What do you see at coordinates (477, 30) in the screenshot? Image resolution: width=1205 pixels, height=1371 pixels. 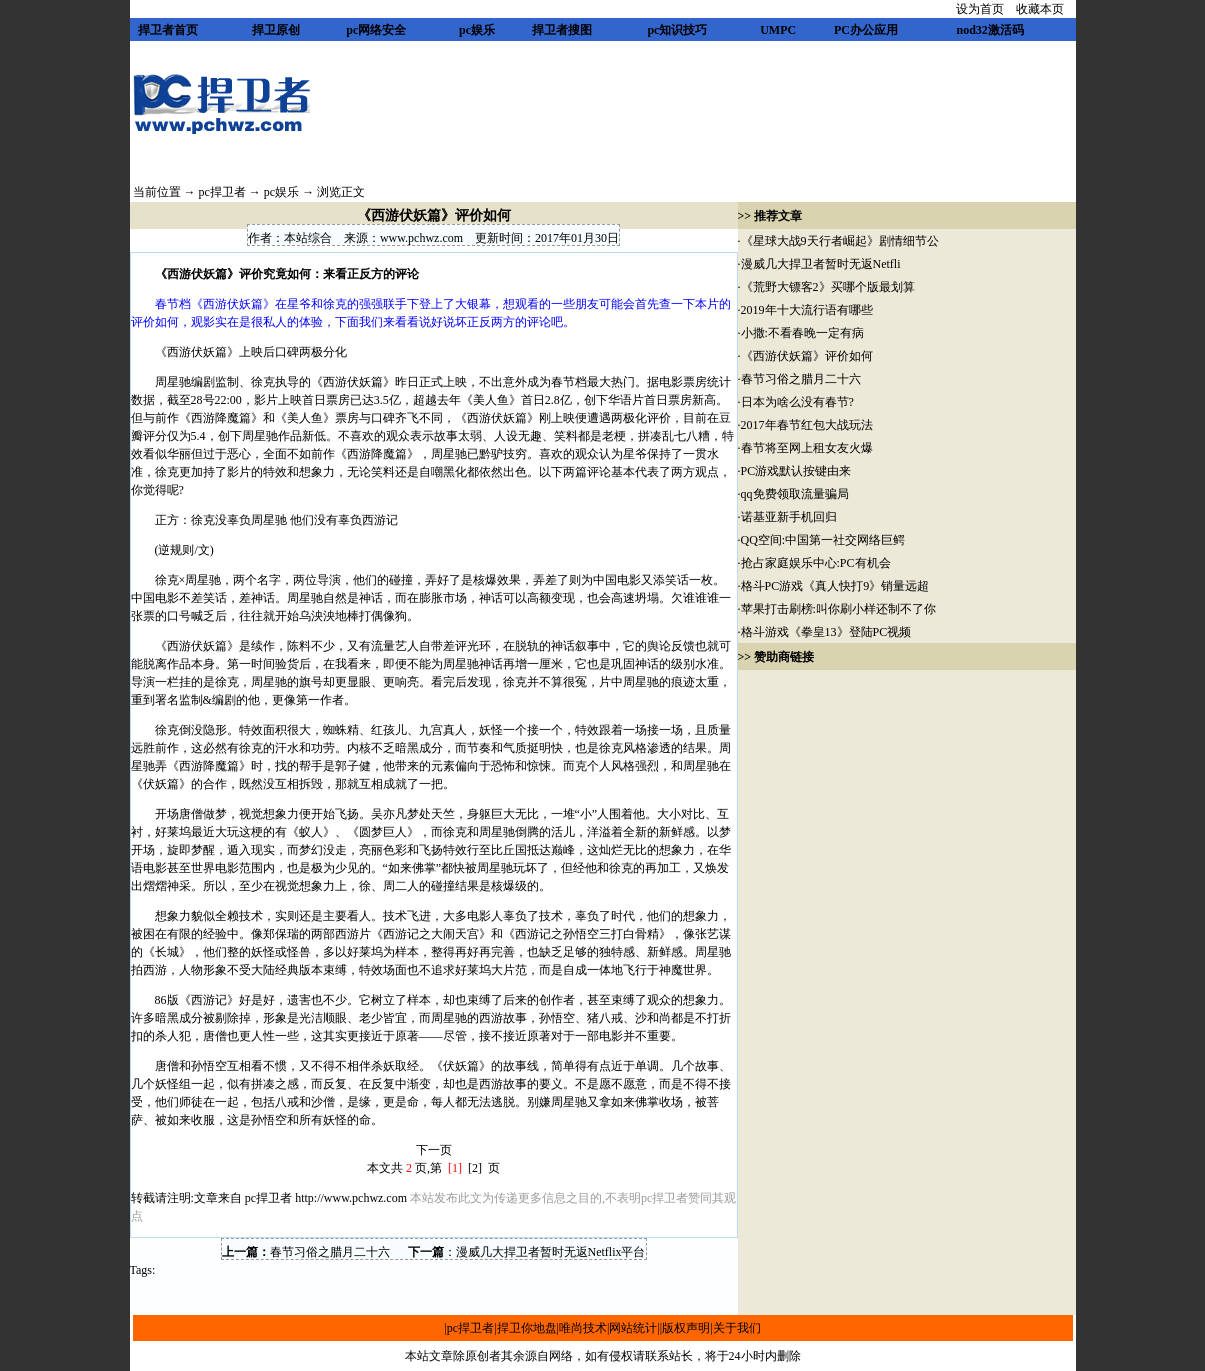 I see `pc娱乐` at bounding box center [477, 30].